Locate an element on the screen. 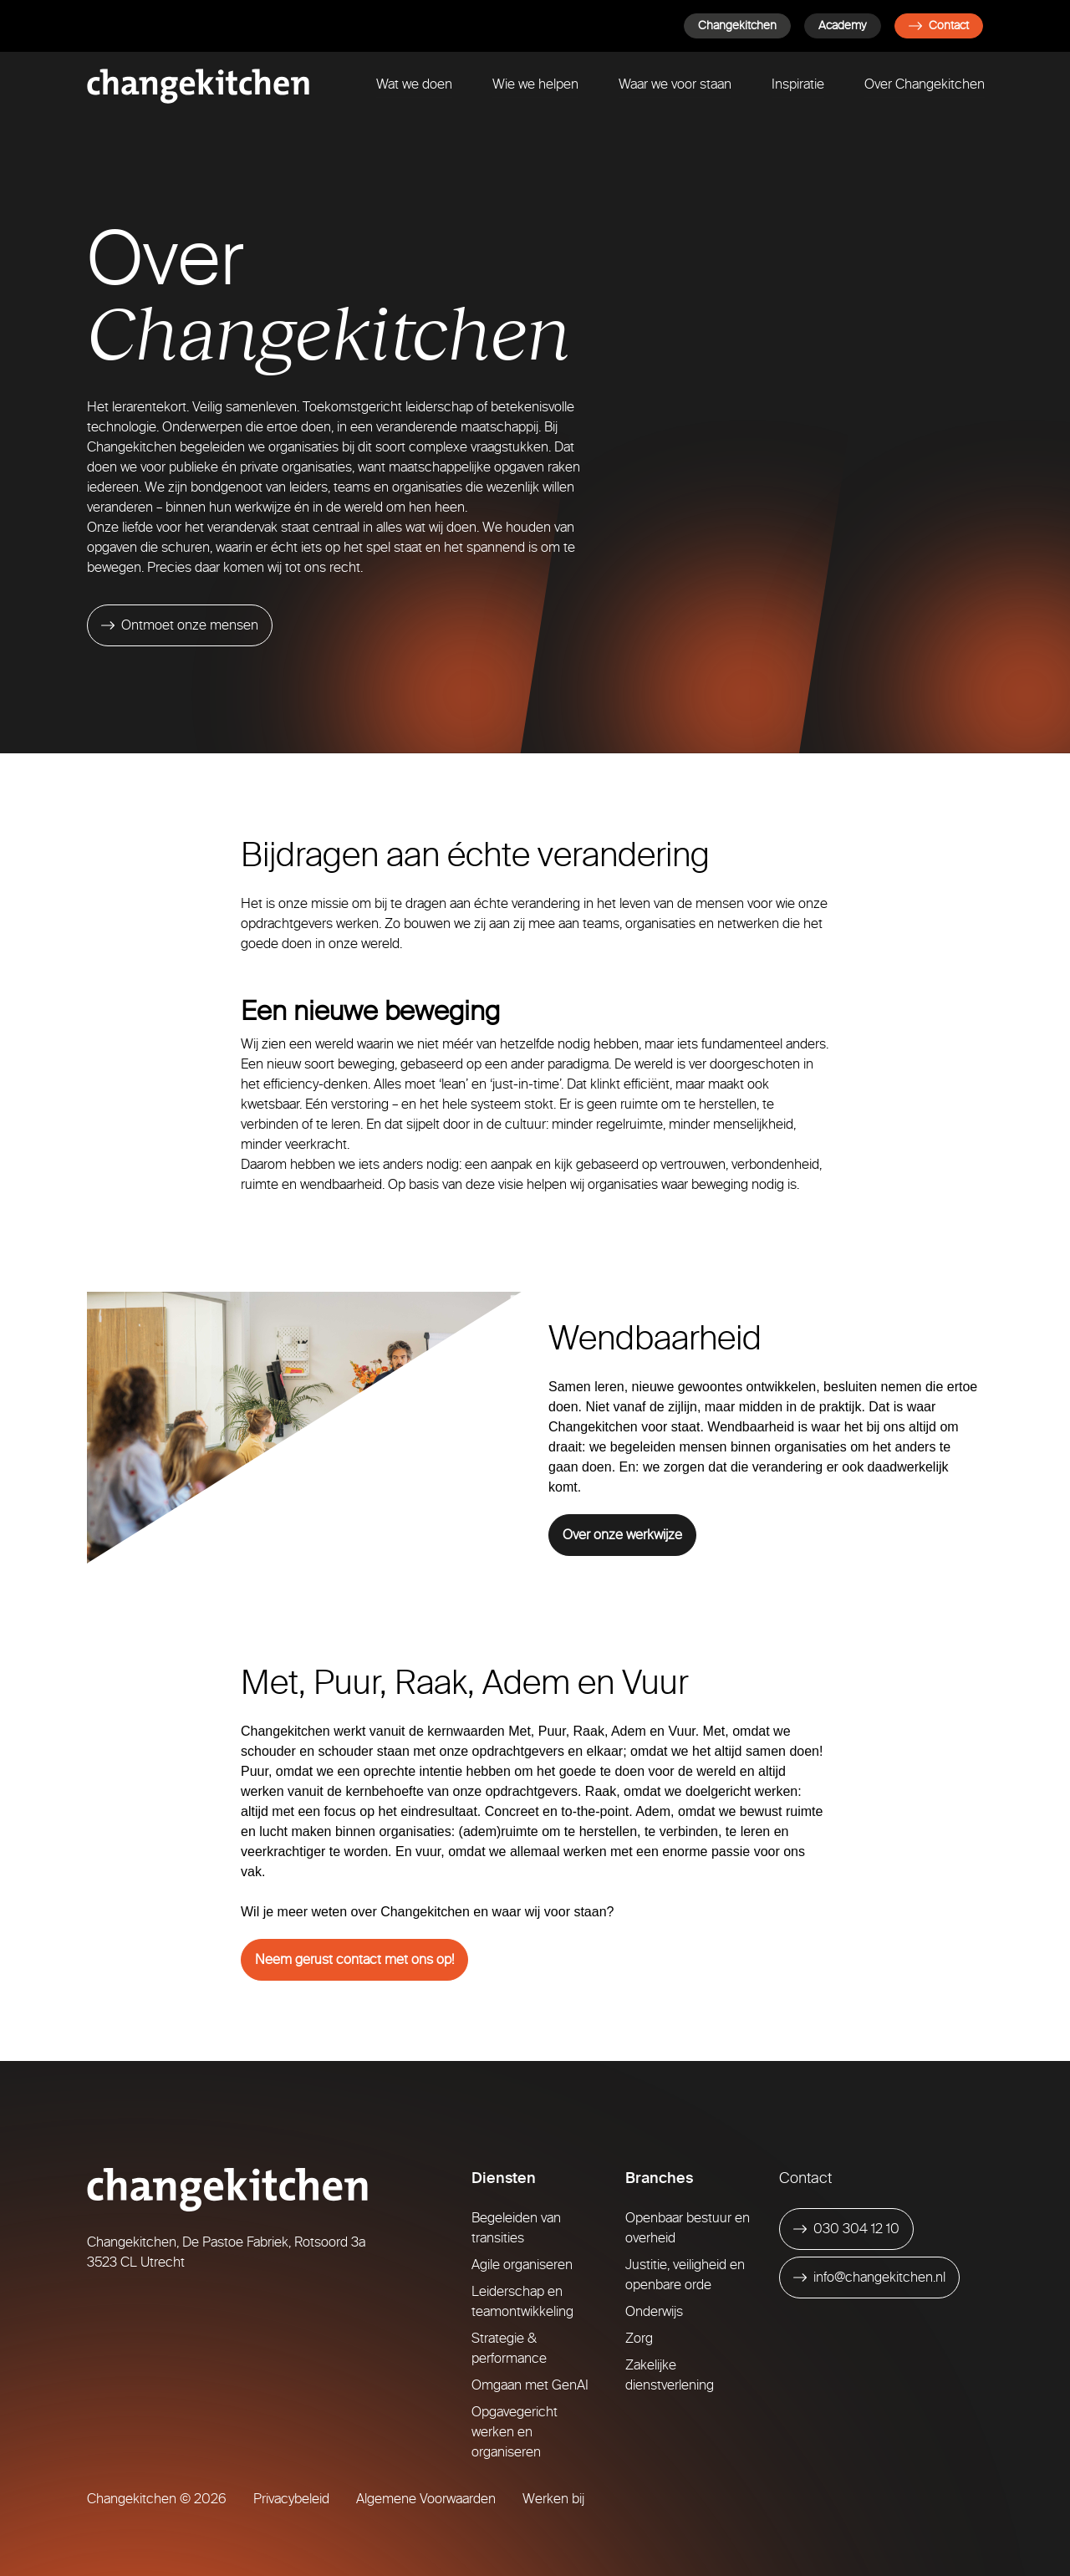 This screenshot has height=2576, width=1070. Algemene Voorwaarden is located at coordinates (426, 2499).